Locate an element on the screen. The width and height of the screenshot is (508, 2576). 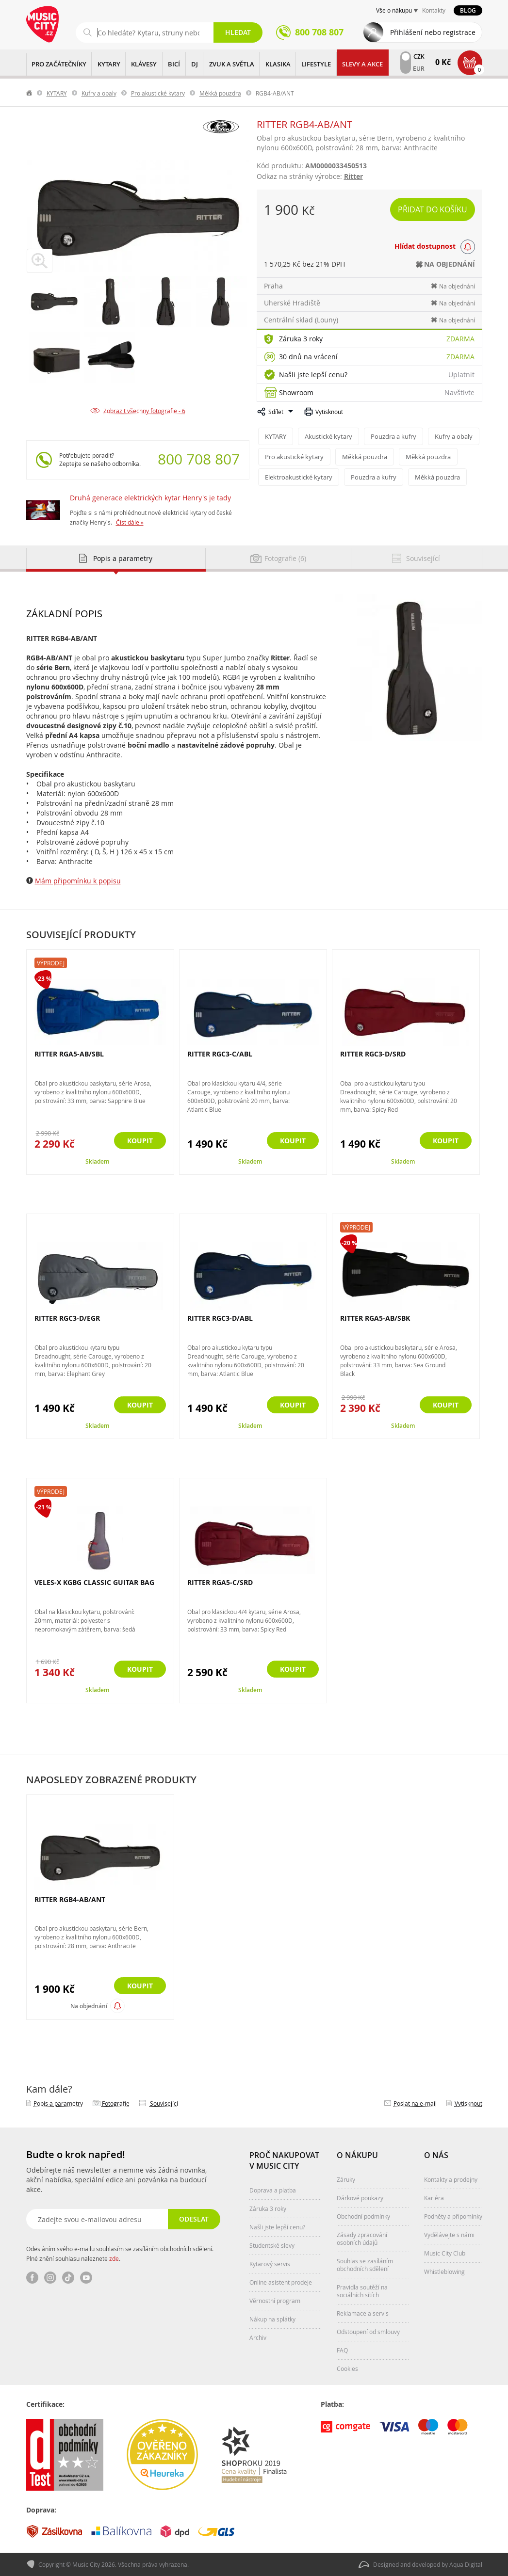
Pro akustické kytary is located at coordinates (158, 93).